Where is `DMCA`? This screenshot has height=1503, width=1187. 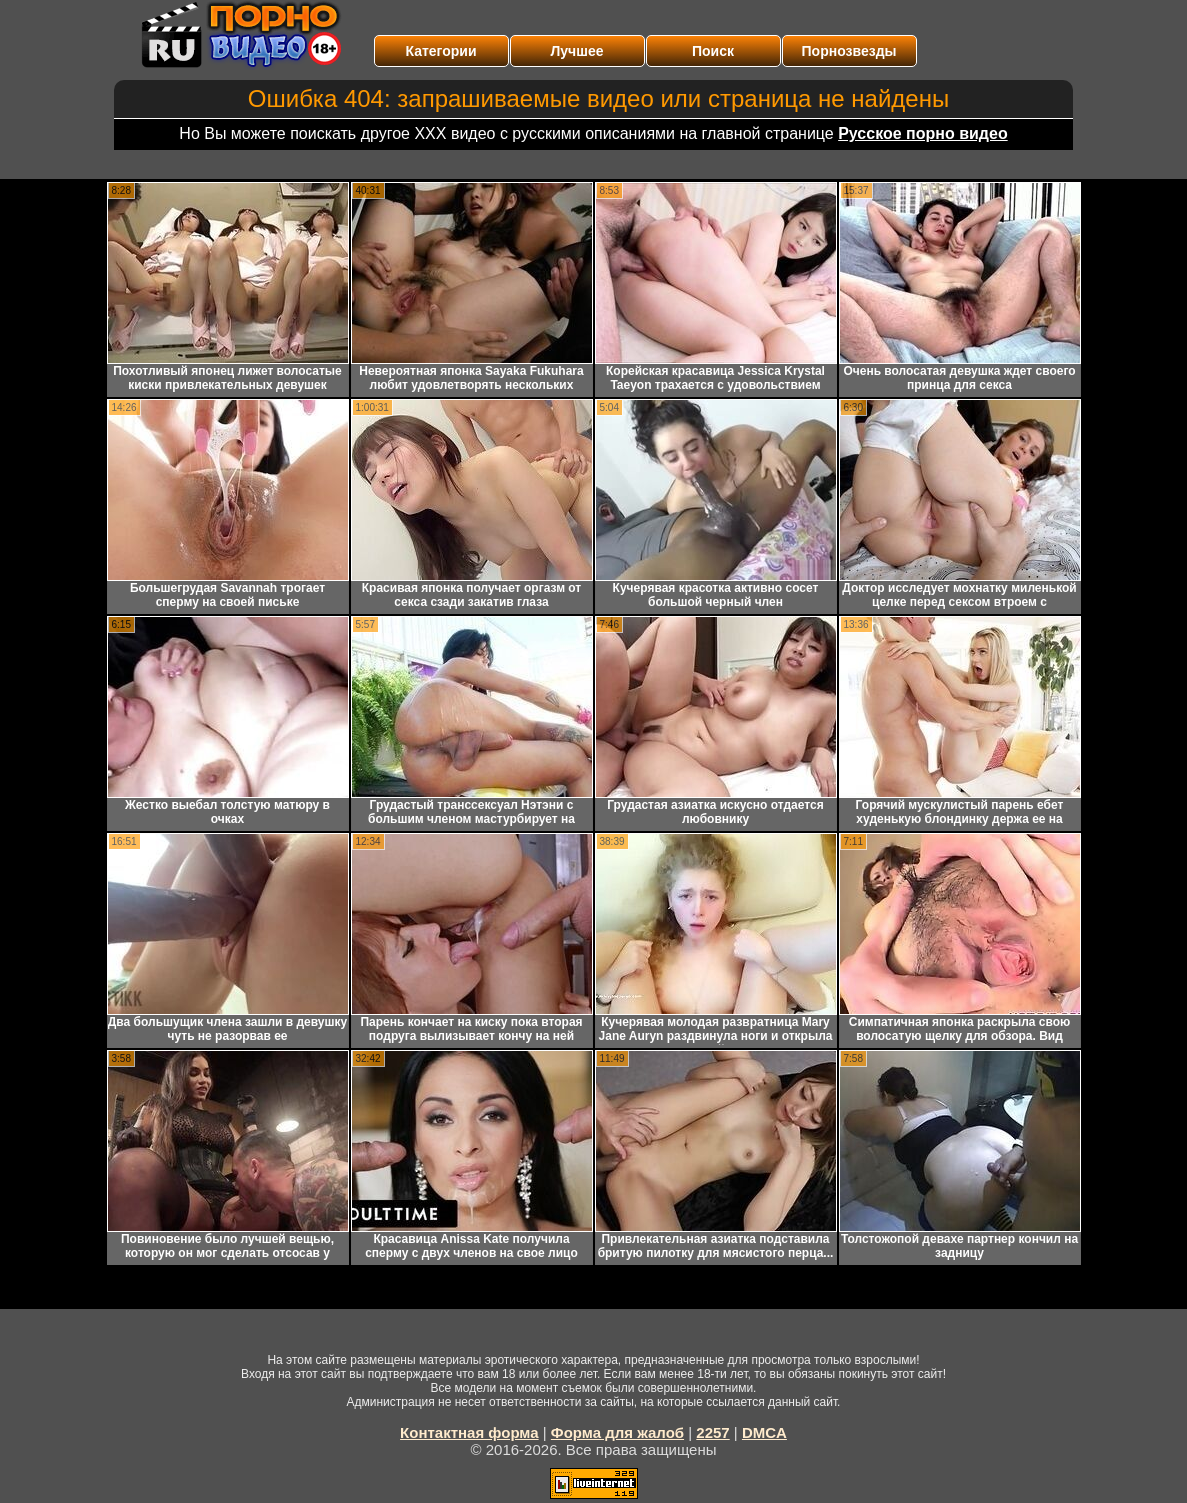 DMCA is located at coordinates (764, 1432).